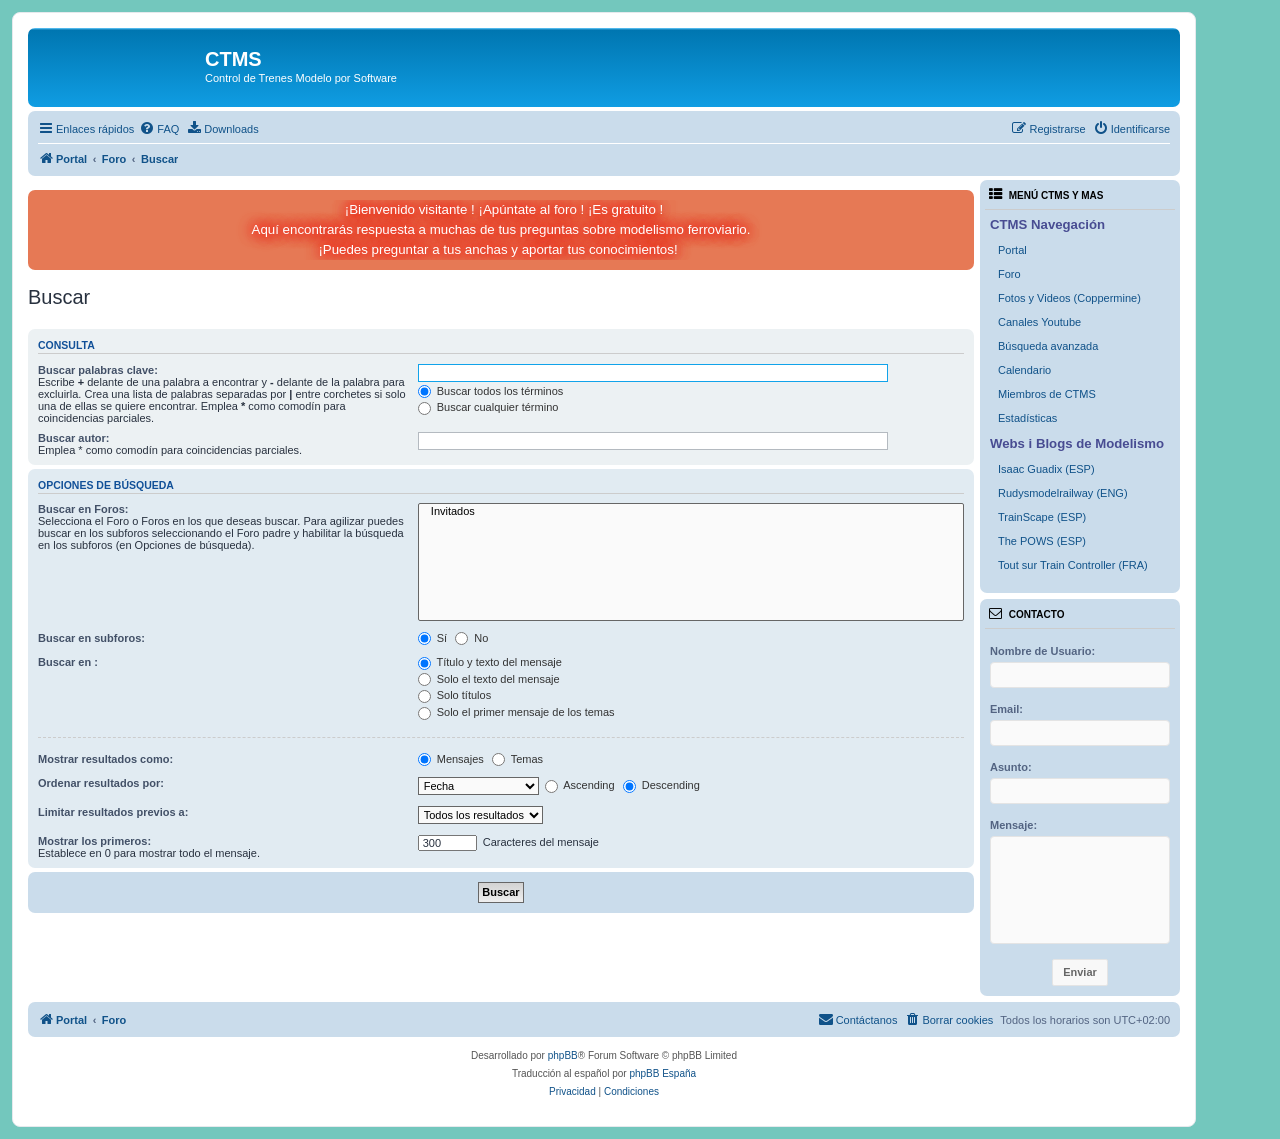 The width and height of the screenshot is (1280, 1139). I want to click on Isaac Guadix (ESP), so click(1046, 469).